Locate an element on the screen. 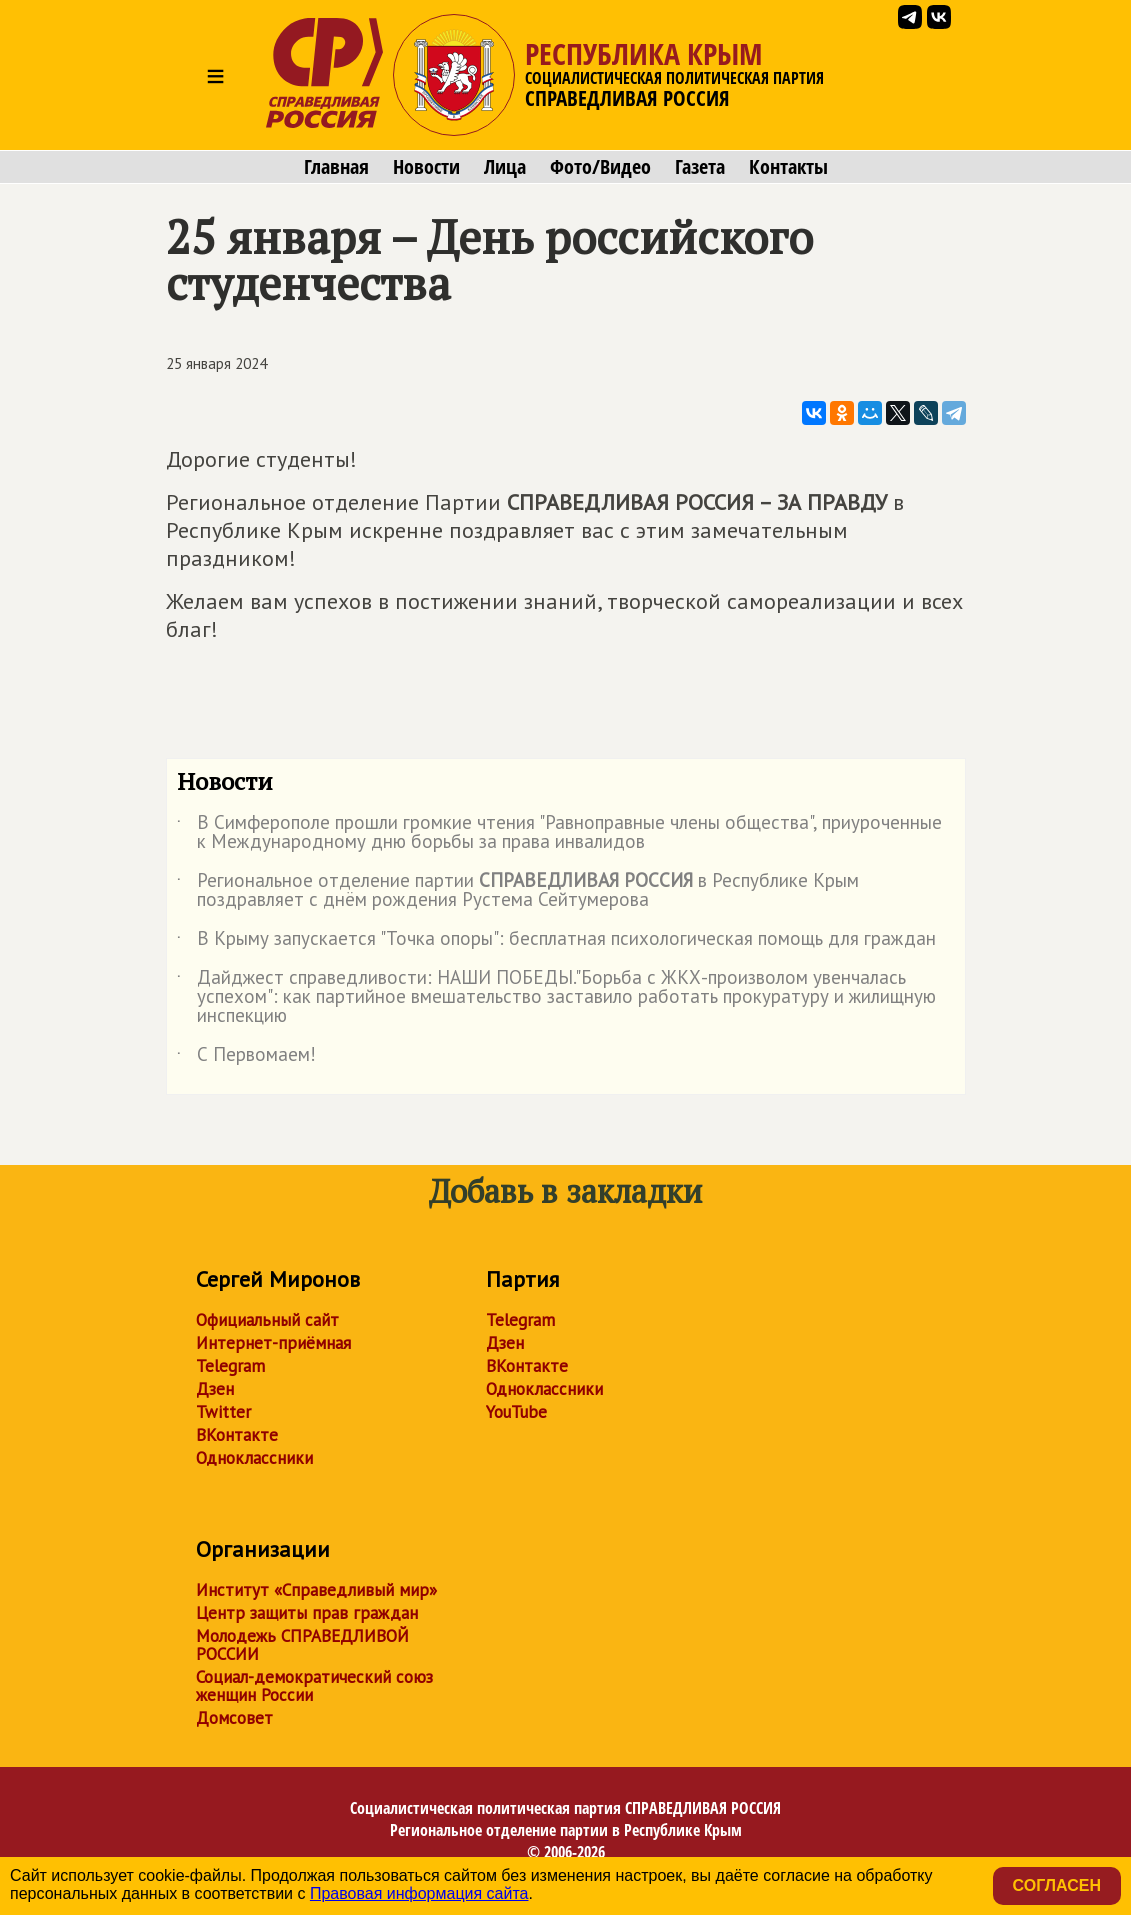  Интернет-приёмная is located at coordinates (273, 1343).